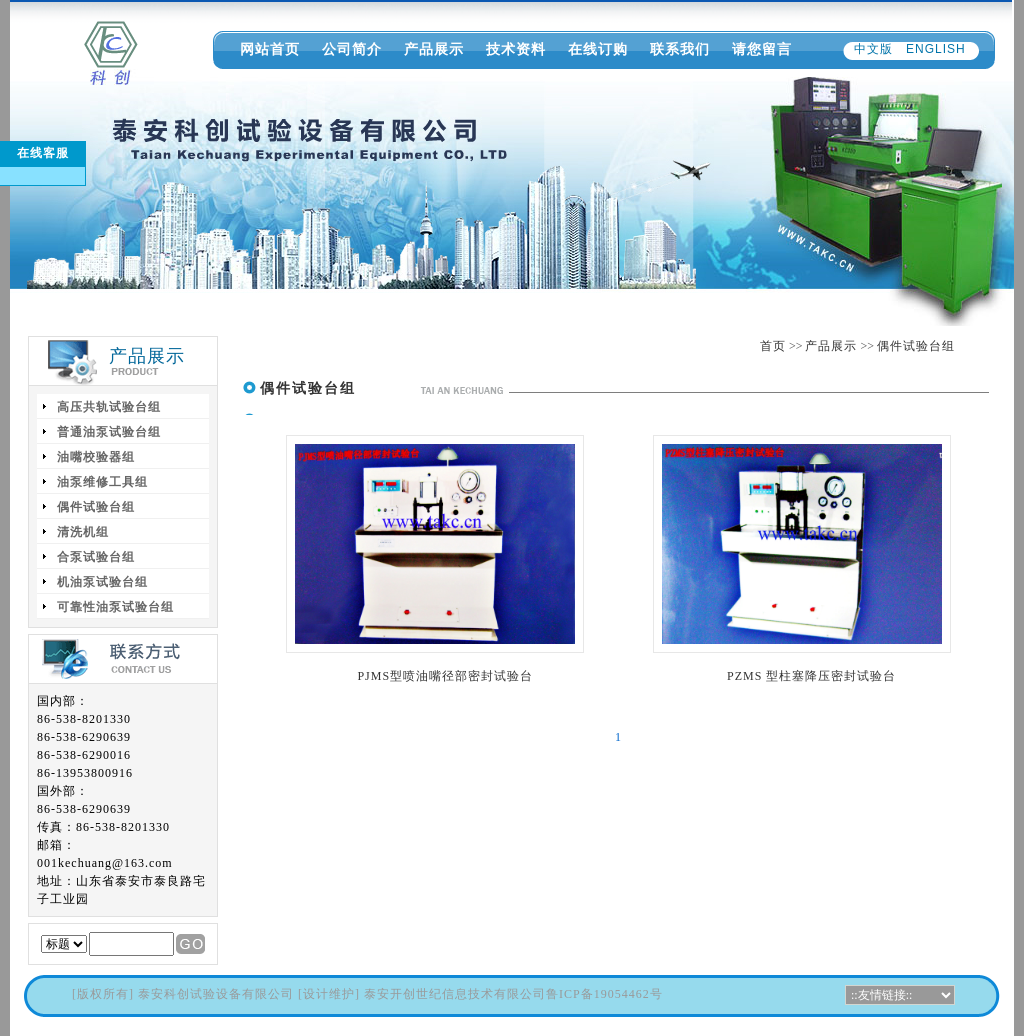  What do you see at coordinates (109, 432) in the screenshot?
I see `普通油泵试验台组` at bounding box center [109, 432].